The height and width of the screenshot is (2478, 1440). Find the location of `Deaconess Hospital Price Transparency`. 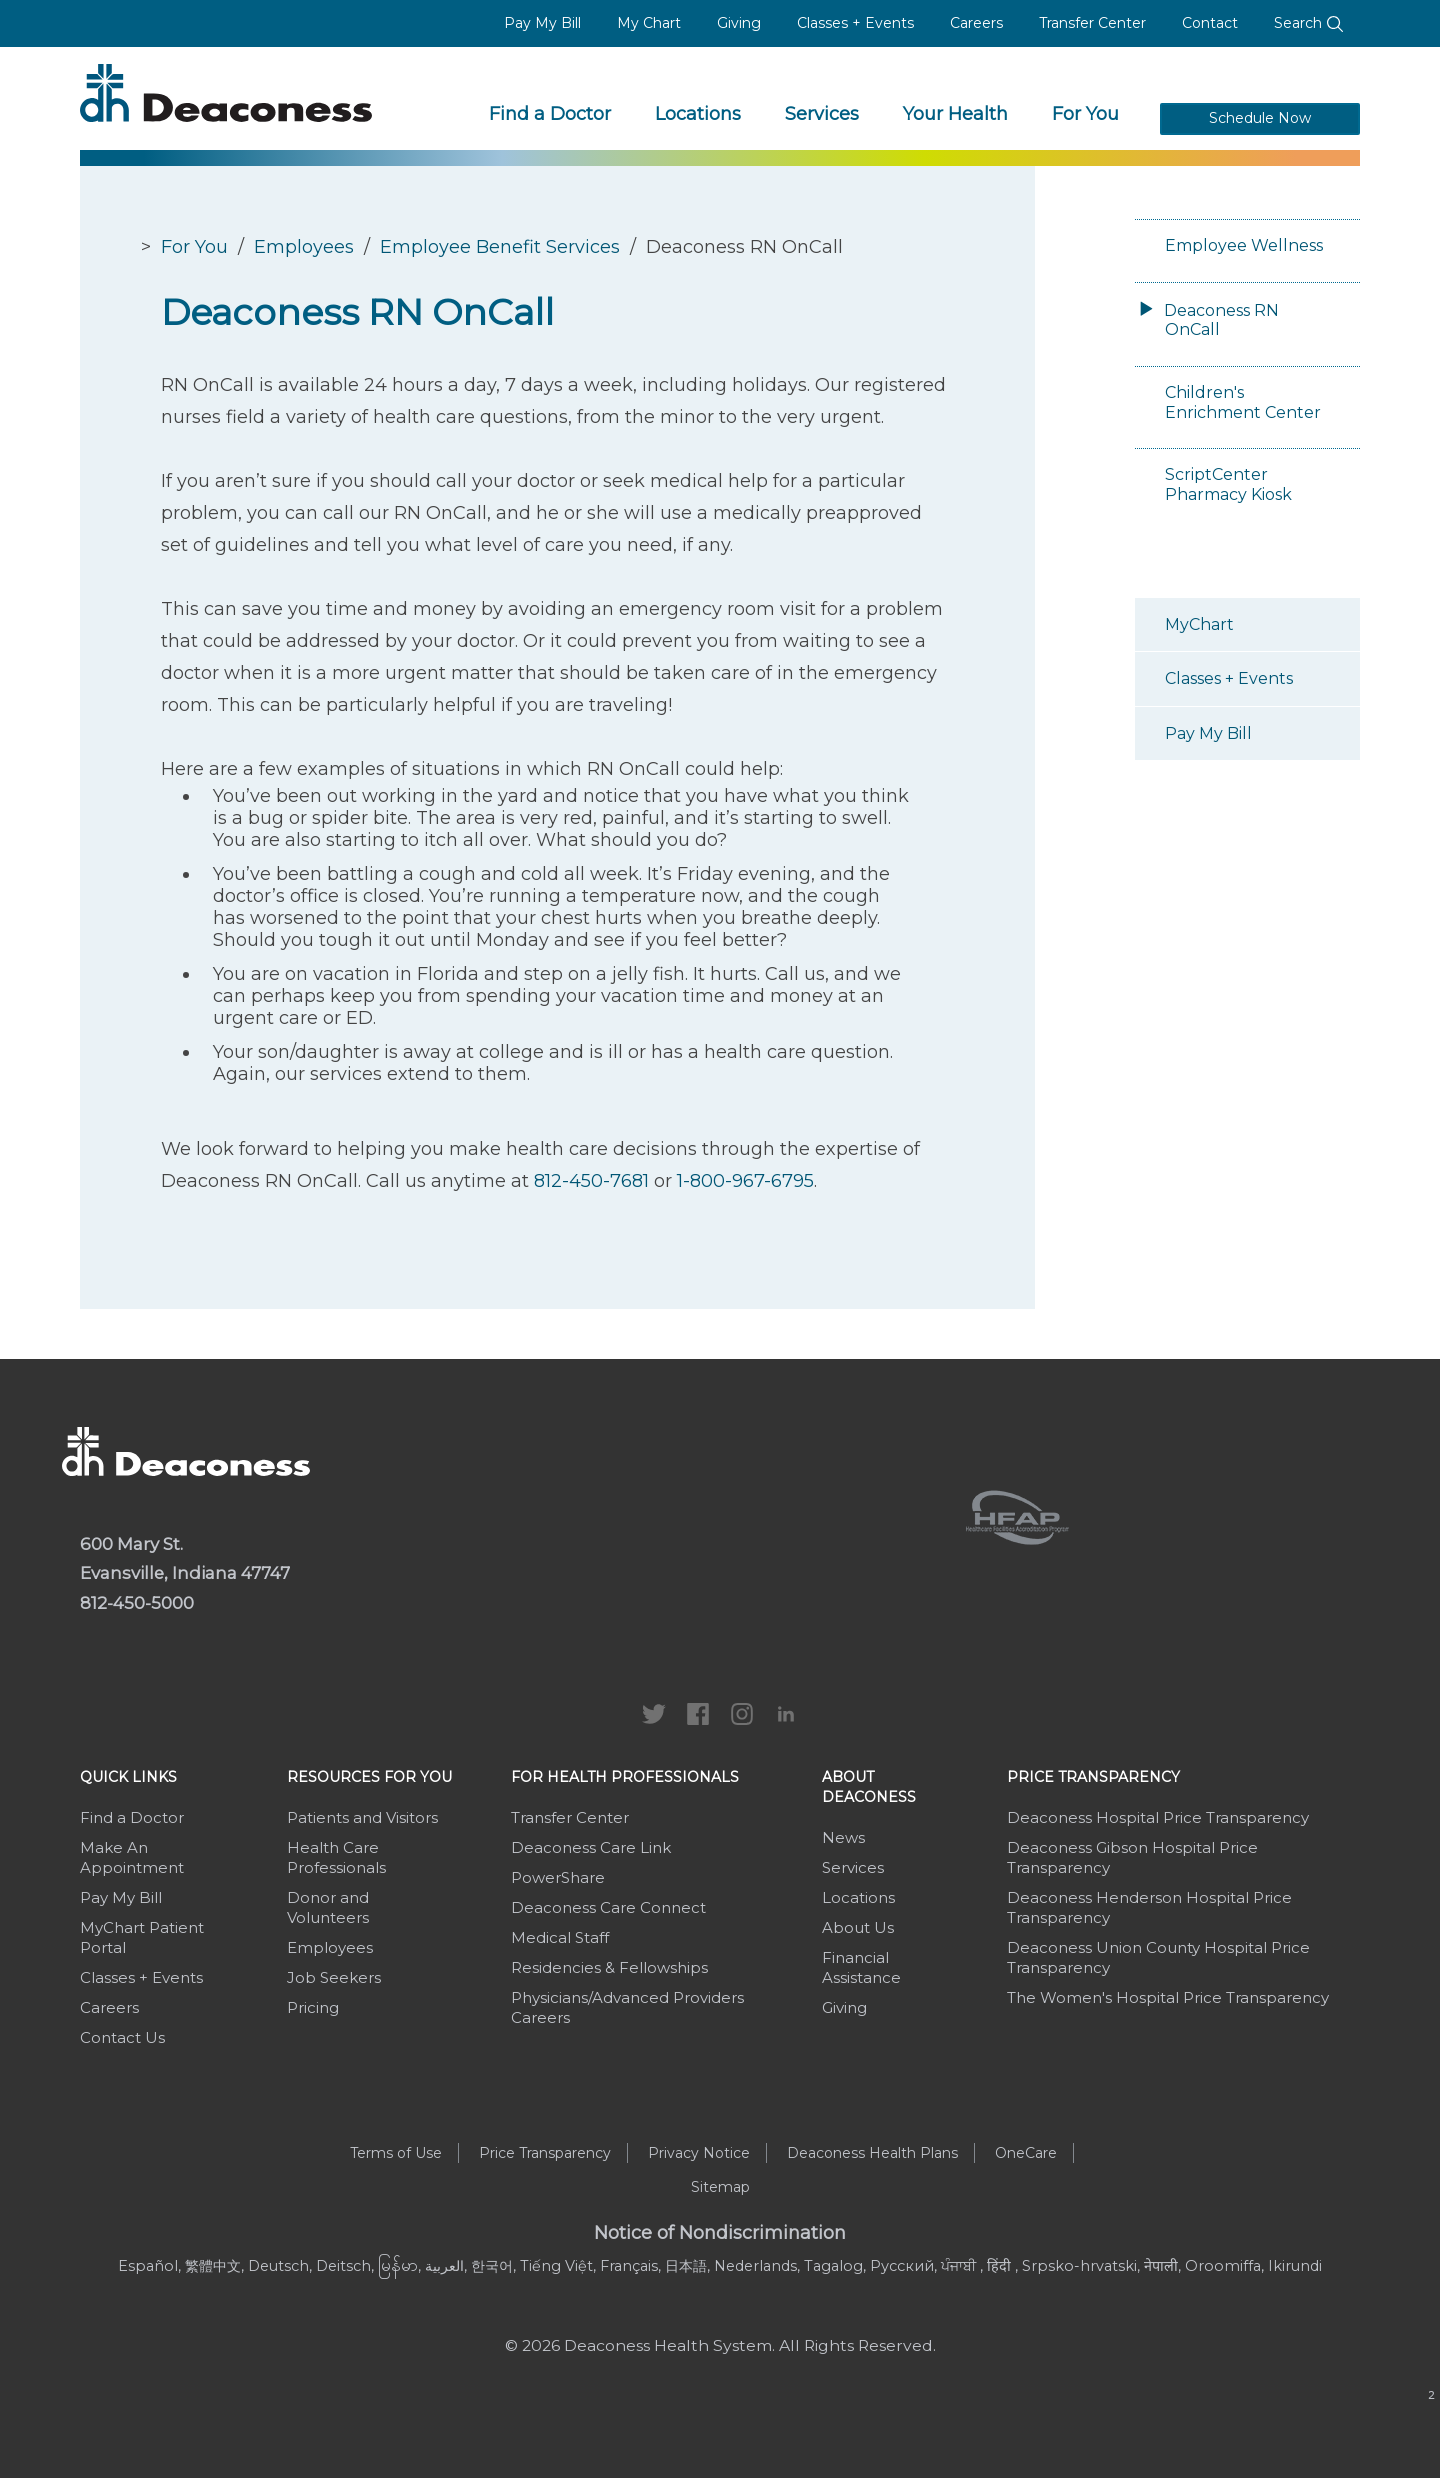

Deaconess Hospital Price Transparency is located at coordinates (1158, 1817).